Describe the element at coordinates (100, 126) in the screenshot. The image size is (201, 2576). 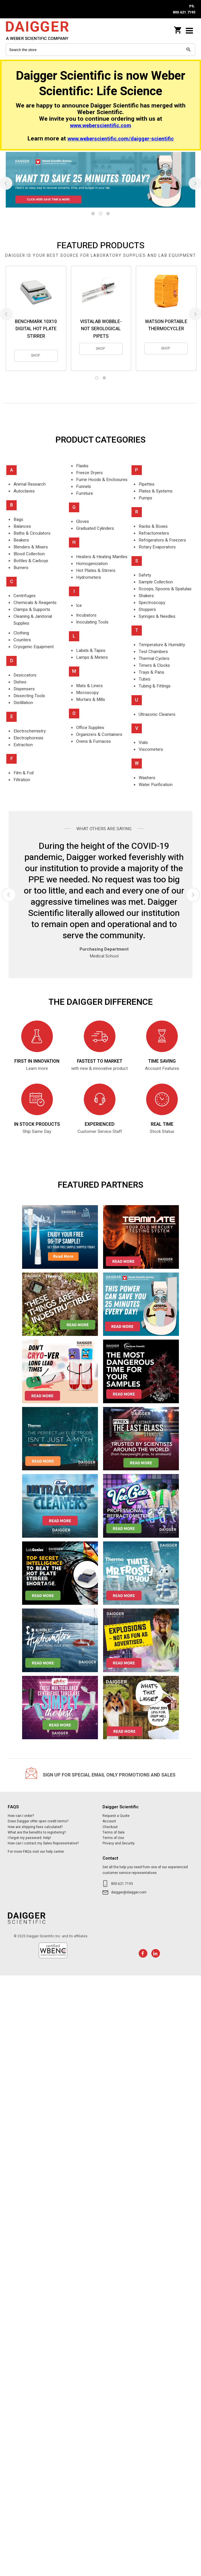
I see `www.weberscientific.com` at that location.